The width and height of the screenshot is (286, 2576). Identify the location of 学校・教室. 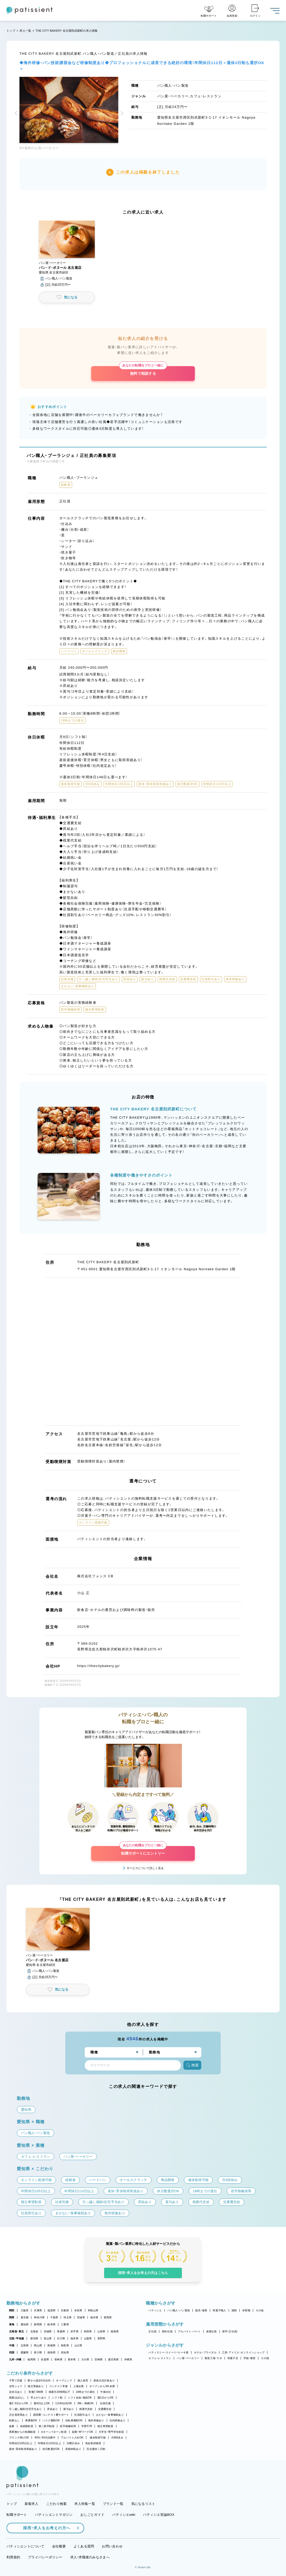
(249, 2358).